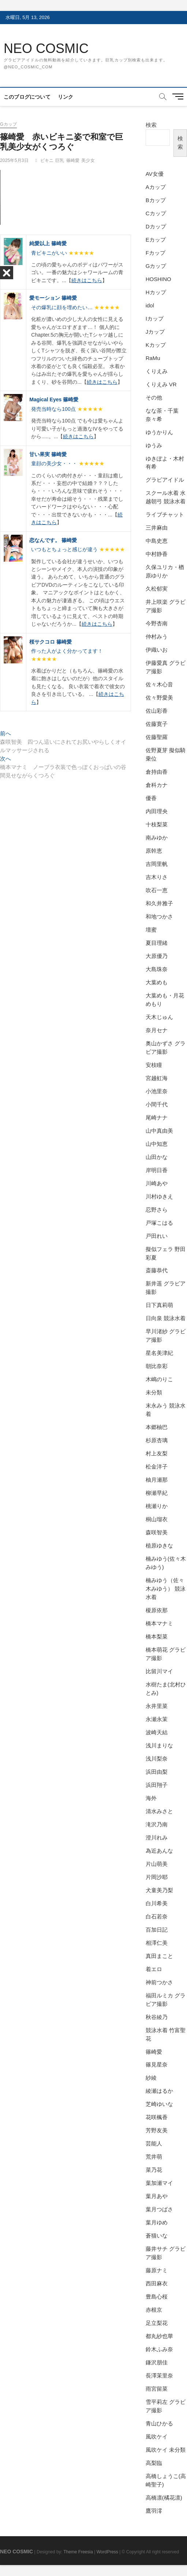 Image resolution: width=187 pixels, height=2576 pixels. Describe the element at coordinates (157, 1506) in the screenshot. I see `桃瀬りか` at that location.